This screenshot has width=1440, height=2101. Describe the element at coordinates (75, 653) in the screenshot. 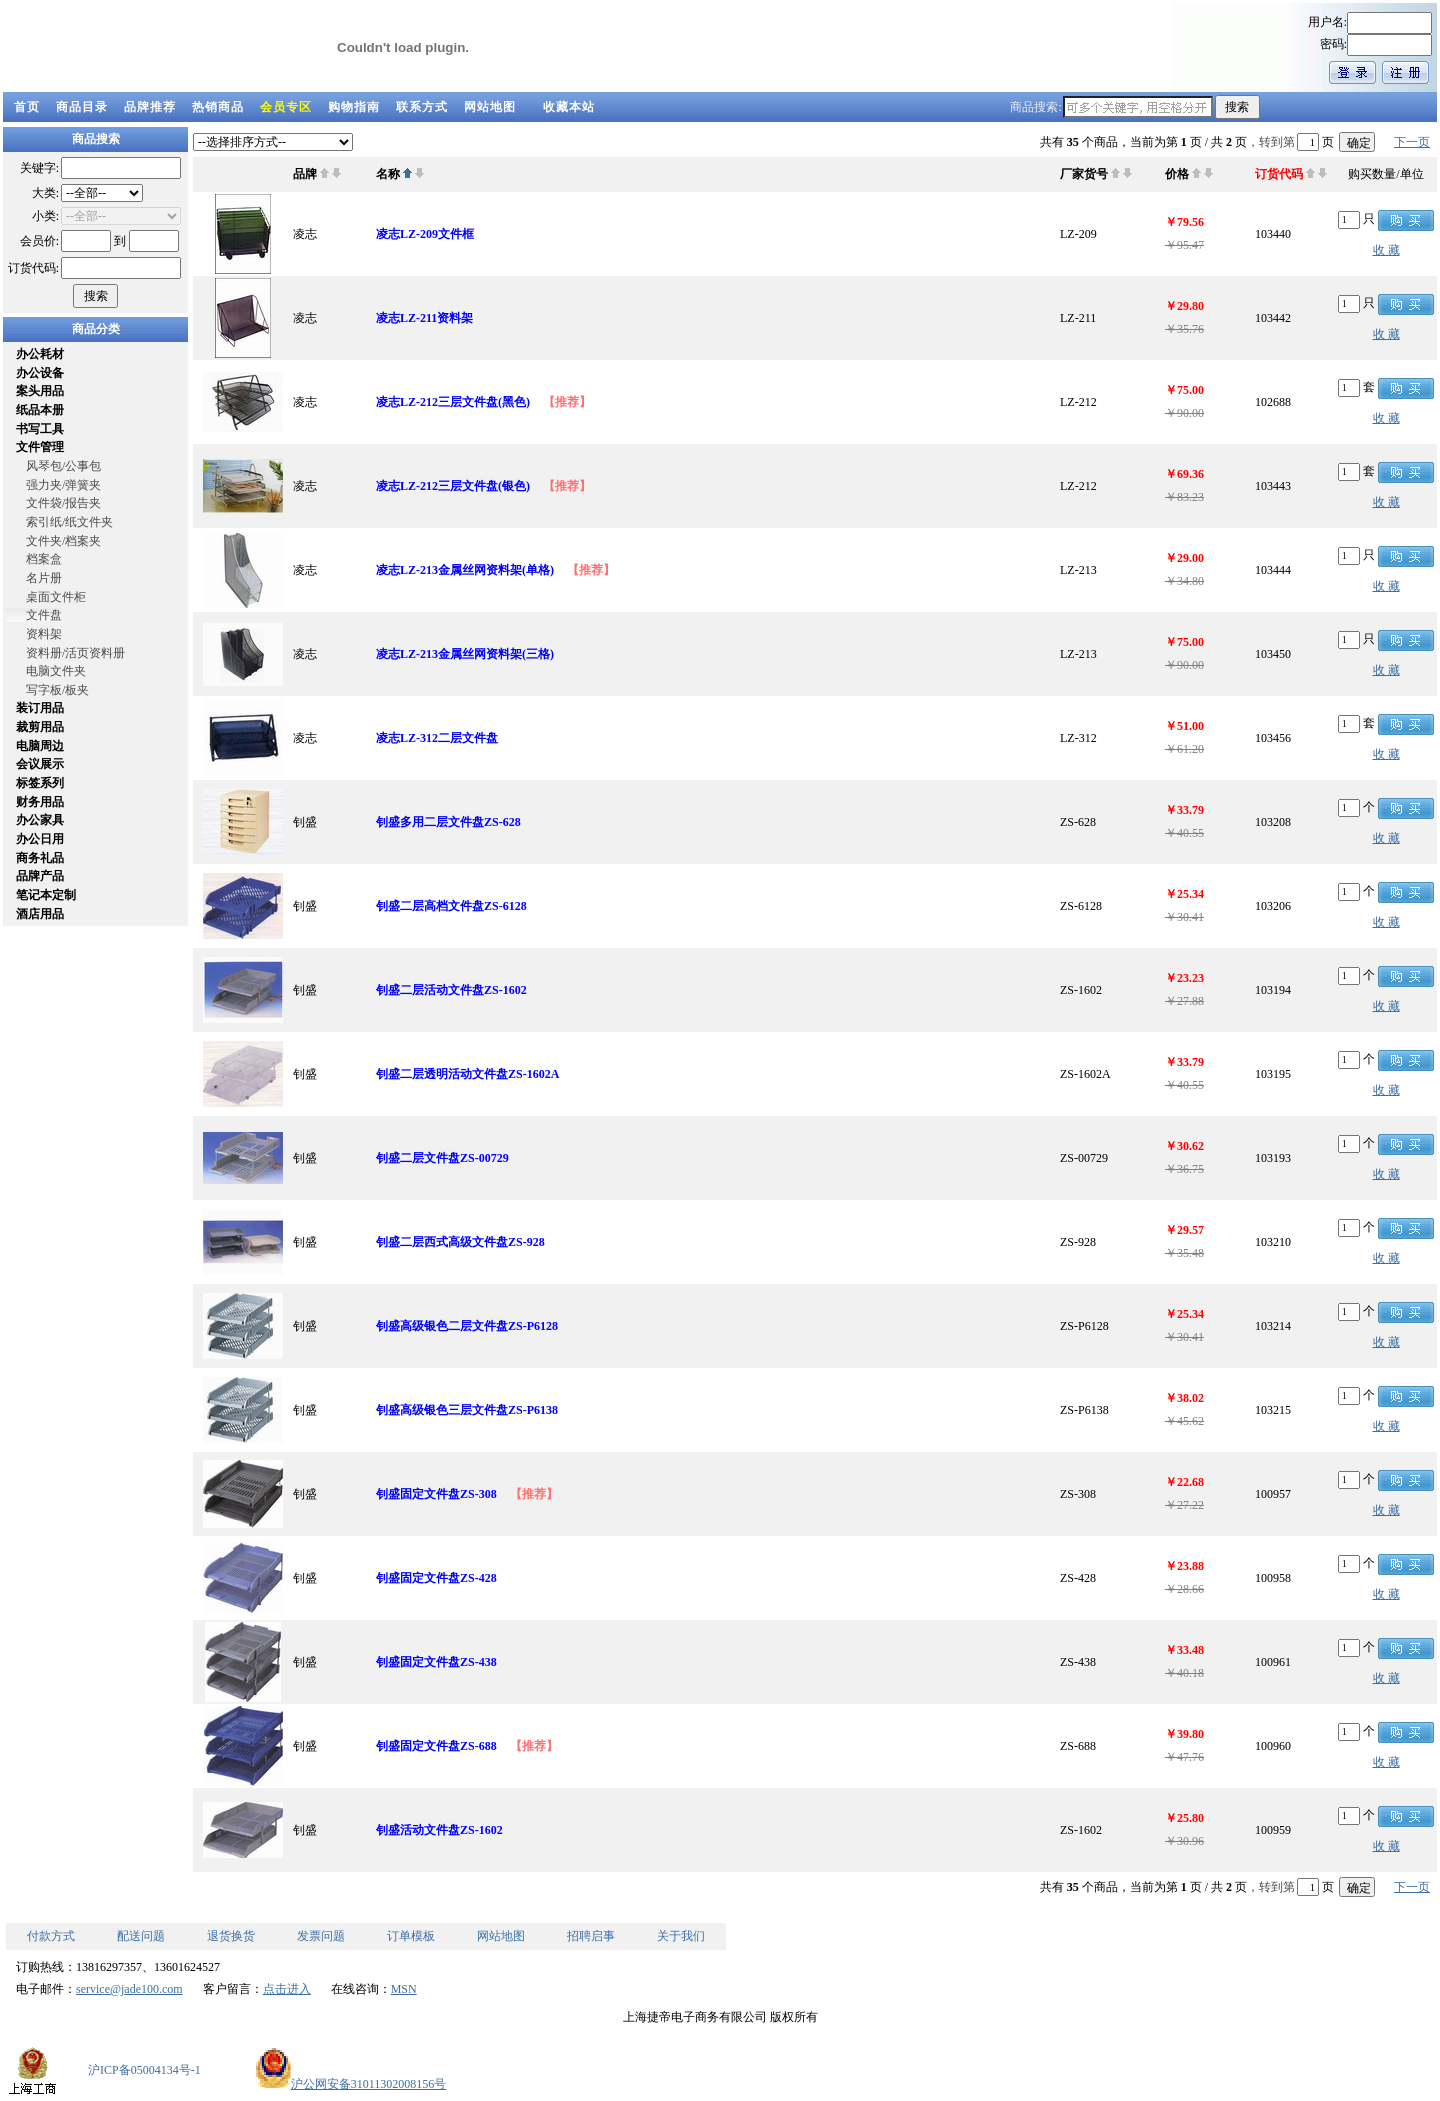

I see `资料册/活页资料册` at that location.